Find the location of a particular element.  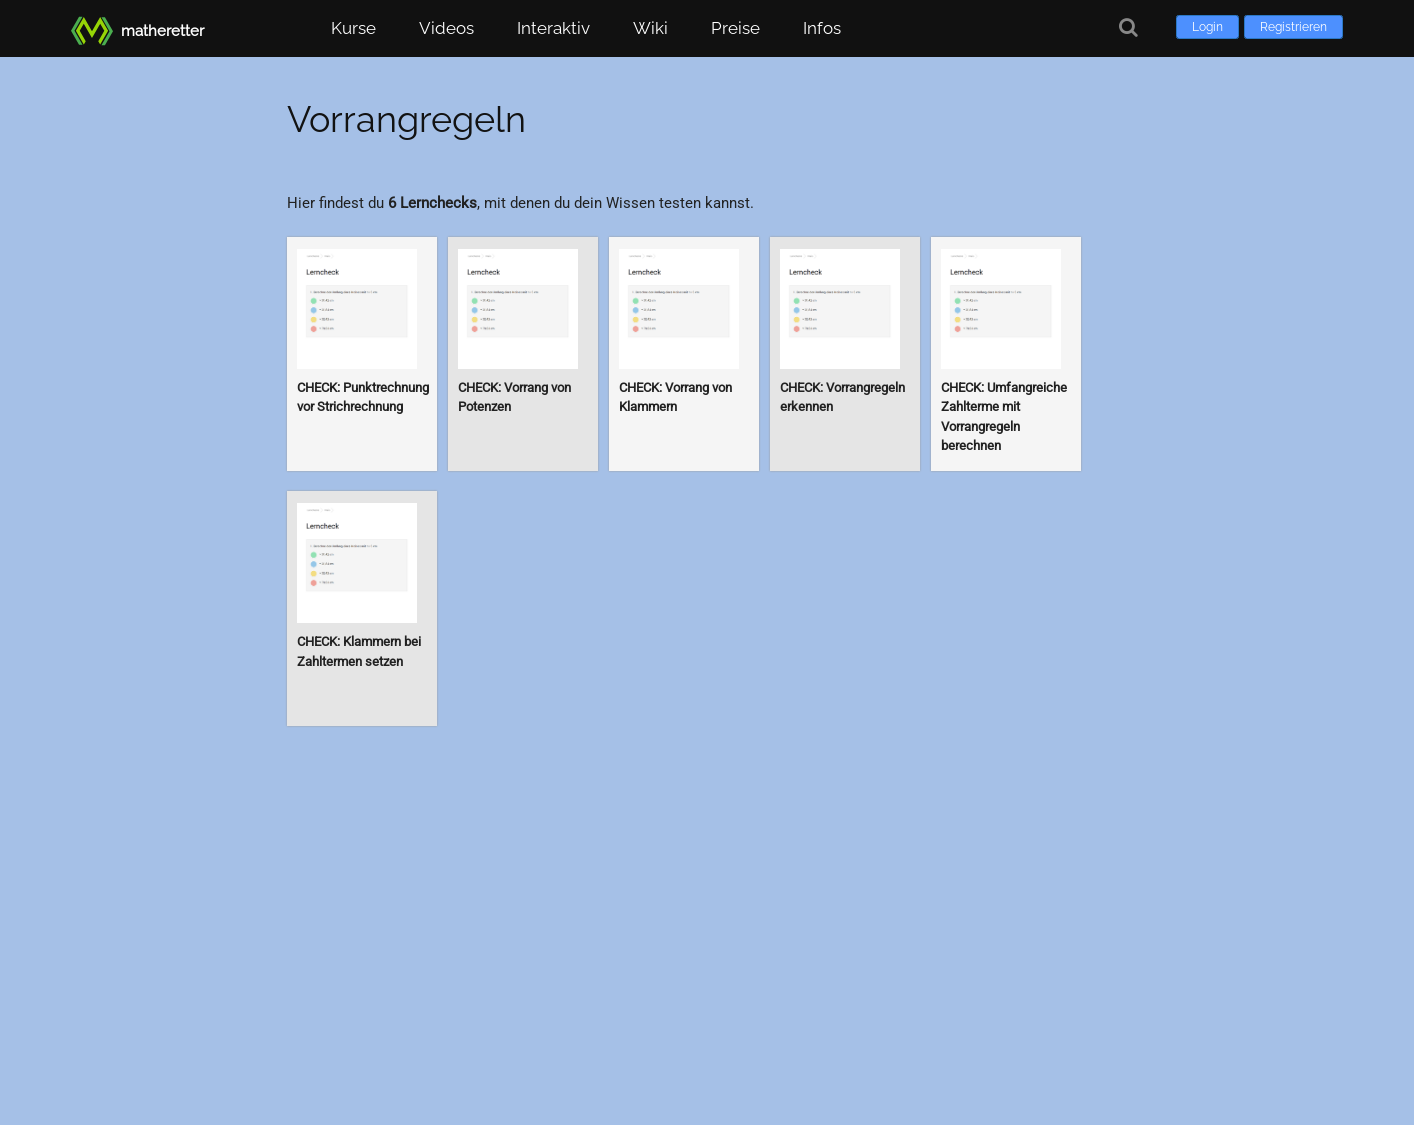

Kurse is located at coordinates (353, 28).